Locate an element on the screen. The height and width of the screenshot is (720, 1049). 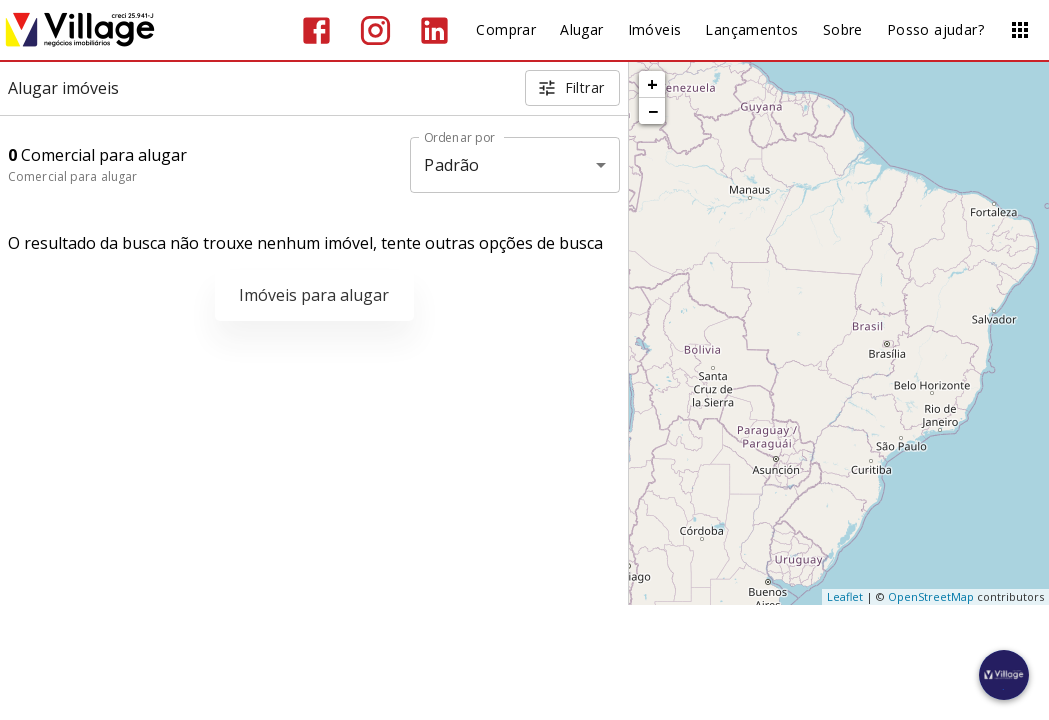
[Abrir Facebook] is located at coordinates (316, 30).